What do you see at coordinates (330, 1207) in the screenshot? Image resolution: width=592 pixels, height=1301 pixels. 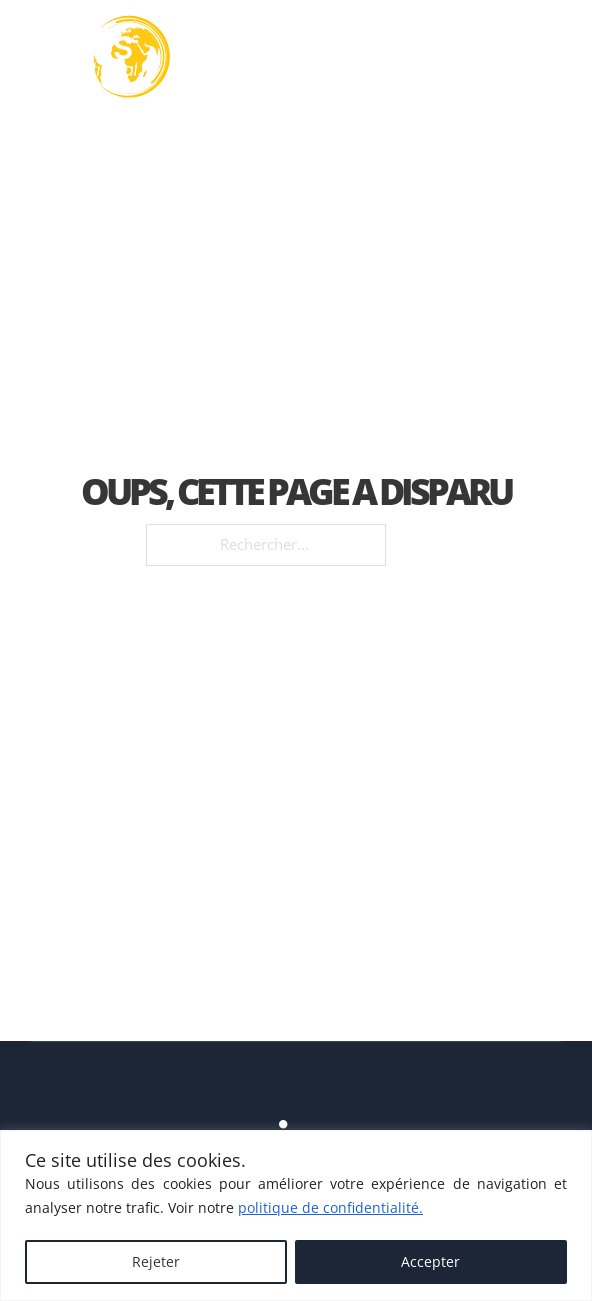 I see `politique de confidentialité.` at bounding box center [330, 1207].